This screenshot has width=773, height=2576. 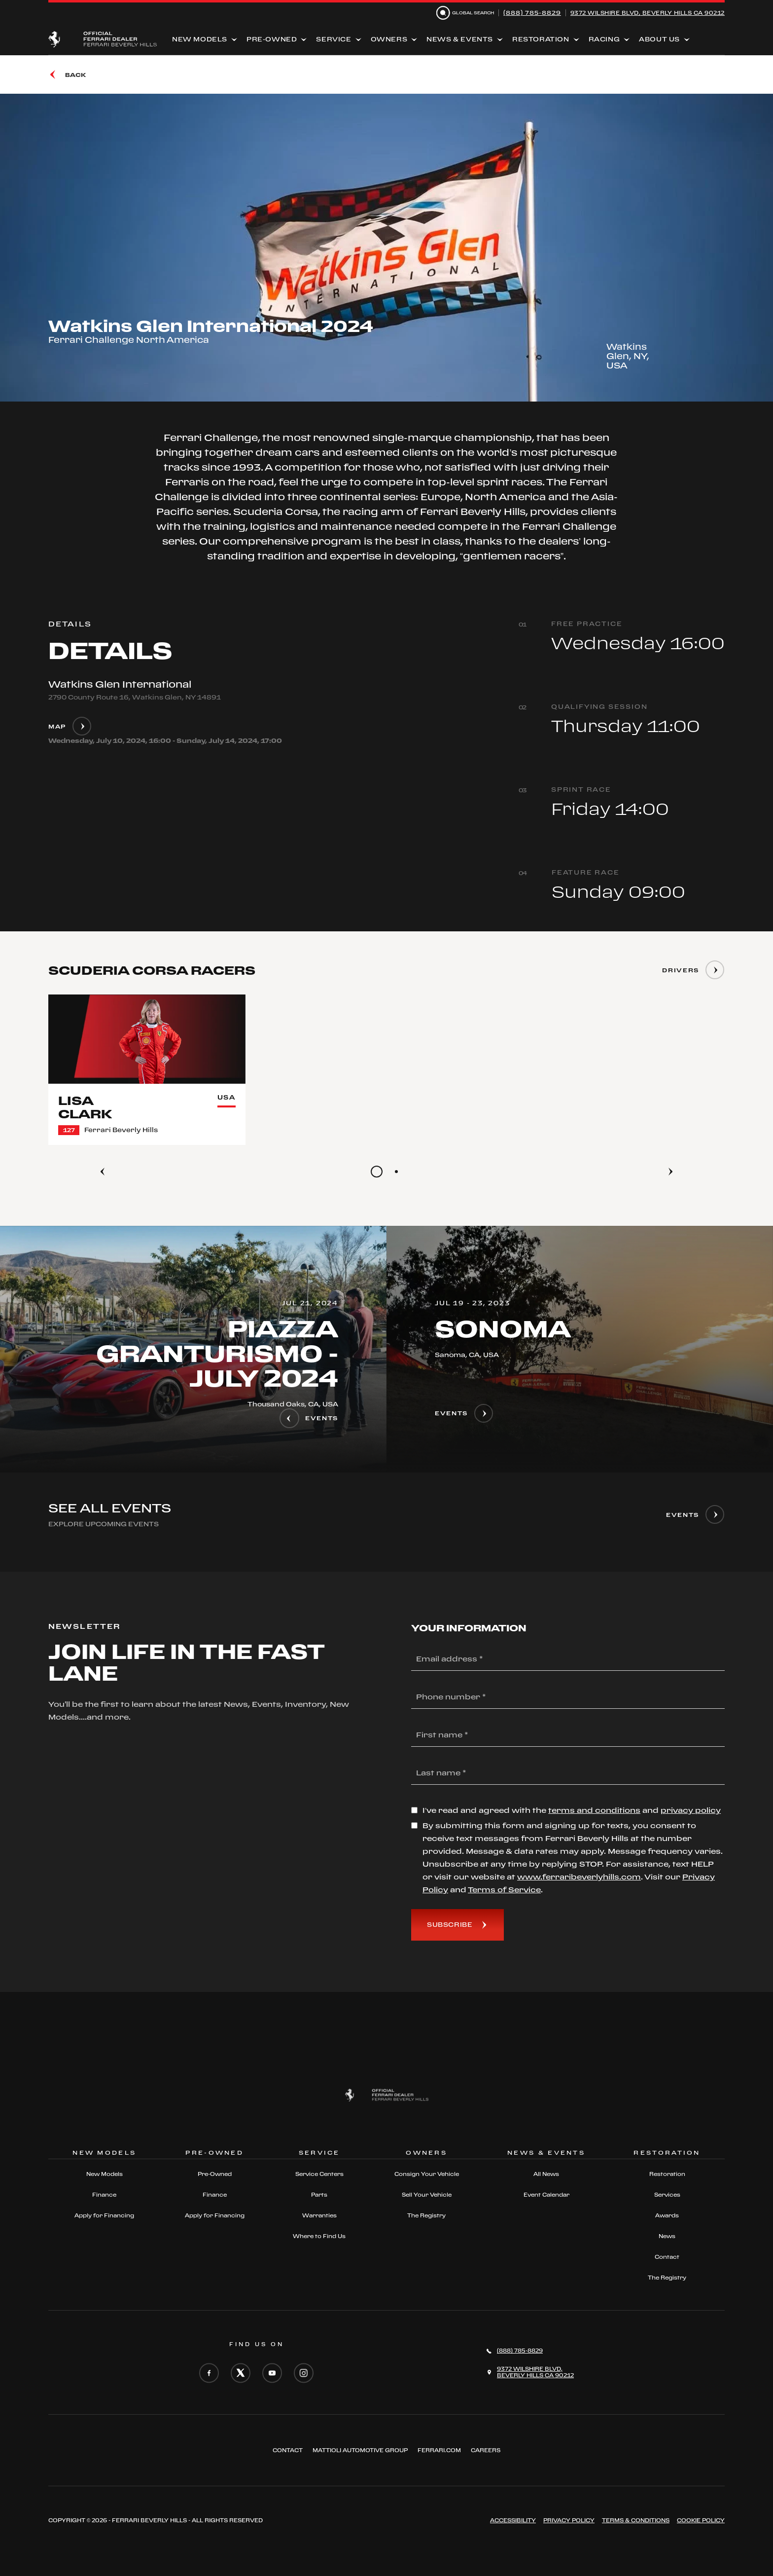 What do you see at coordinates (485, 2450) in the screenshot?
I see `Careers` at bounding box center [485, 2450].